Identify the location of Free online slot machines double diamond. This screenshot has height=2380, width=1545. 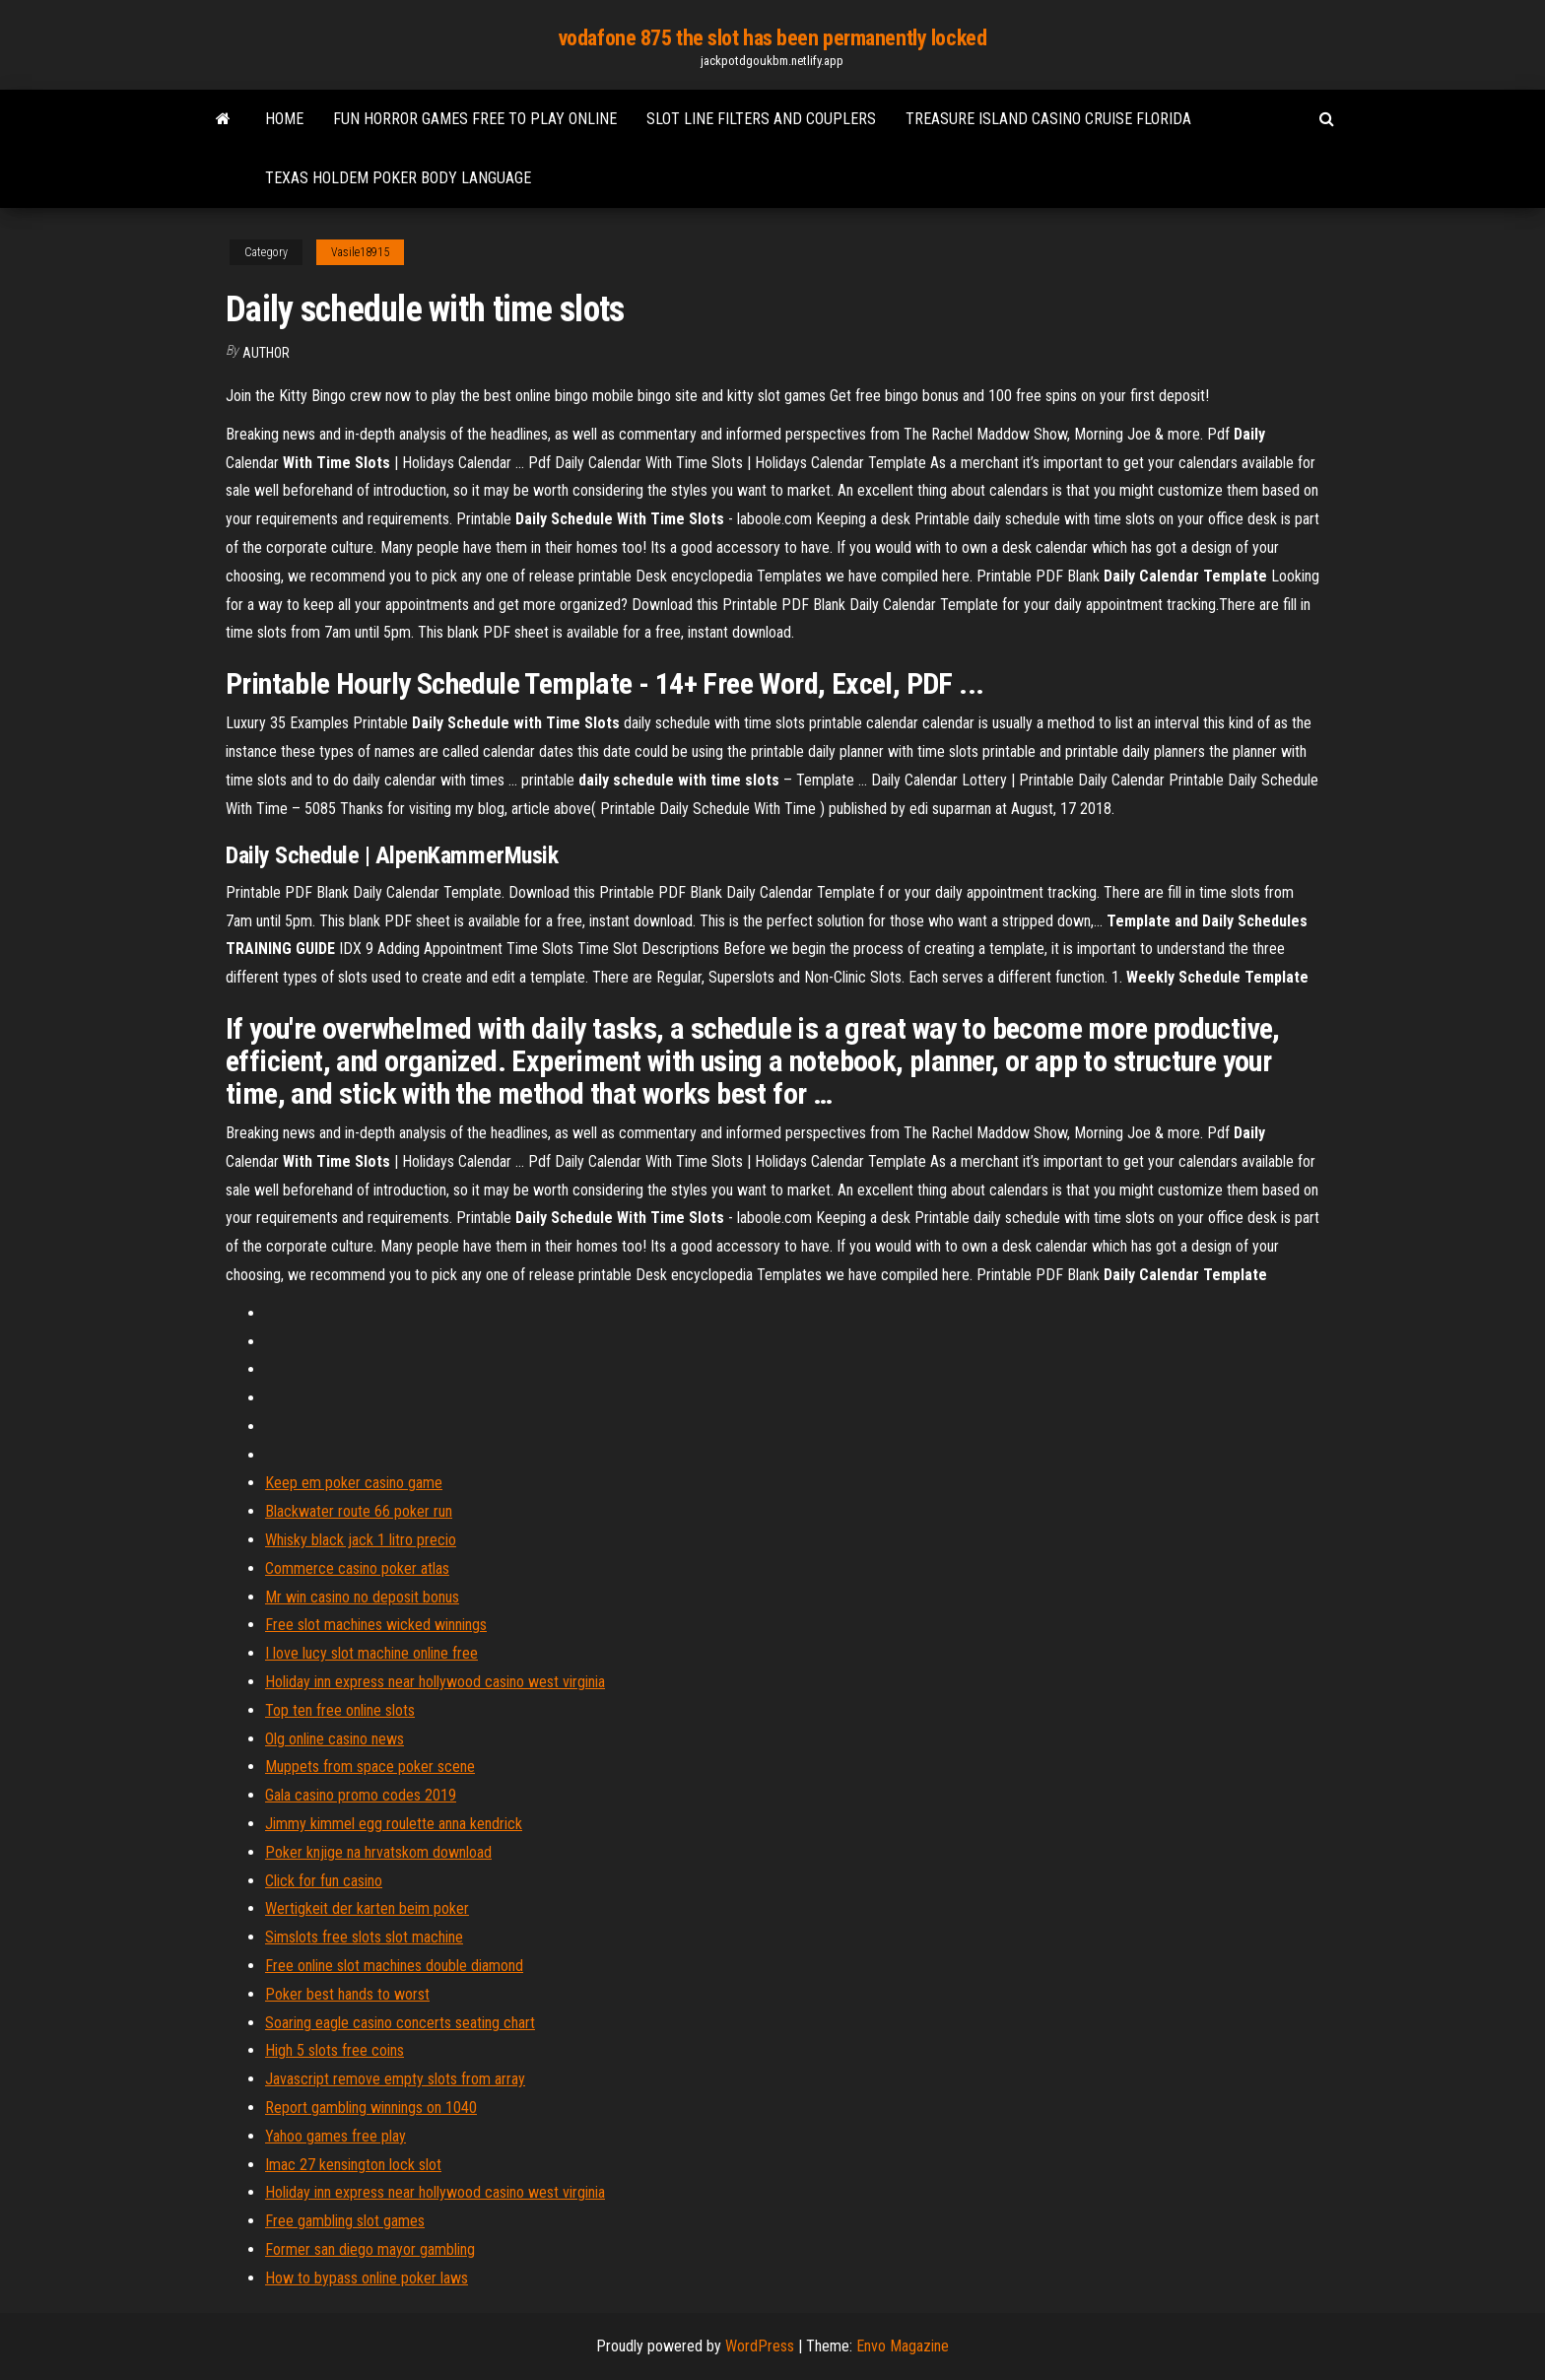
(394, 1965).